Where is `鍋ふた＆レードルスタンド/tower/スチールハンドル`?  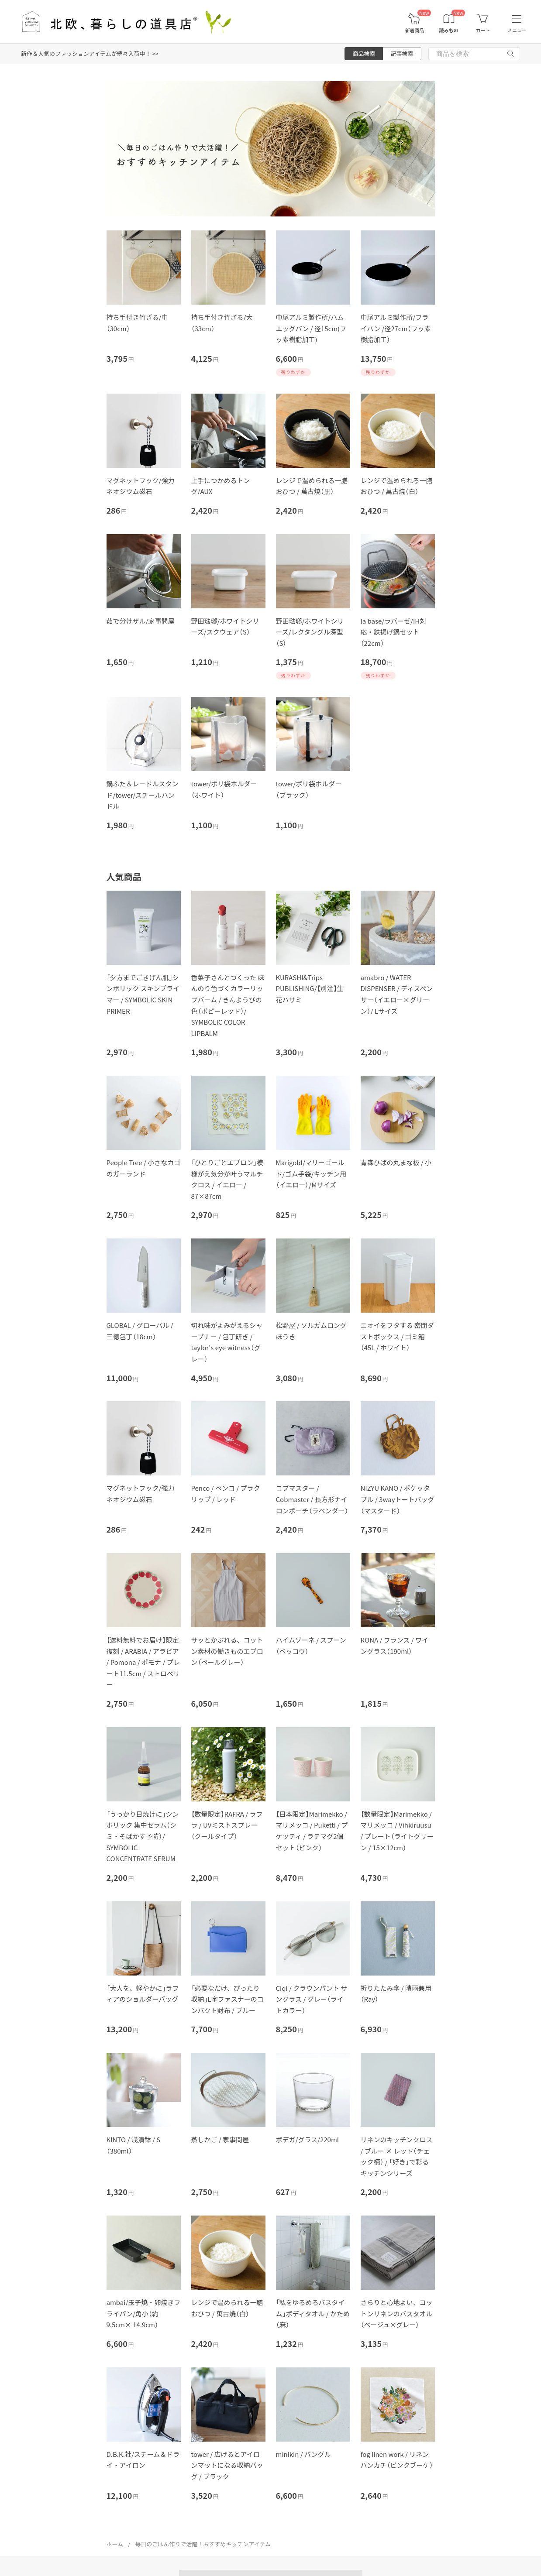
鍋ふた＆レードルスタンド/tower/スチールハンドル is located at coordinates (143, 794).